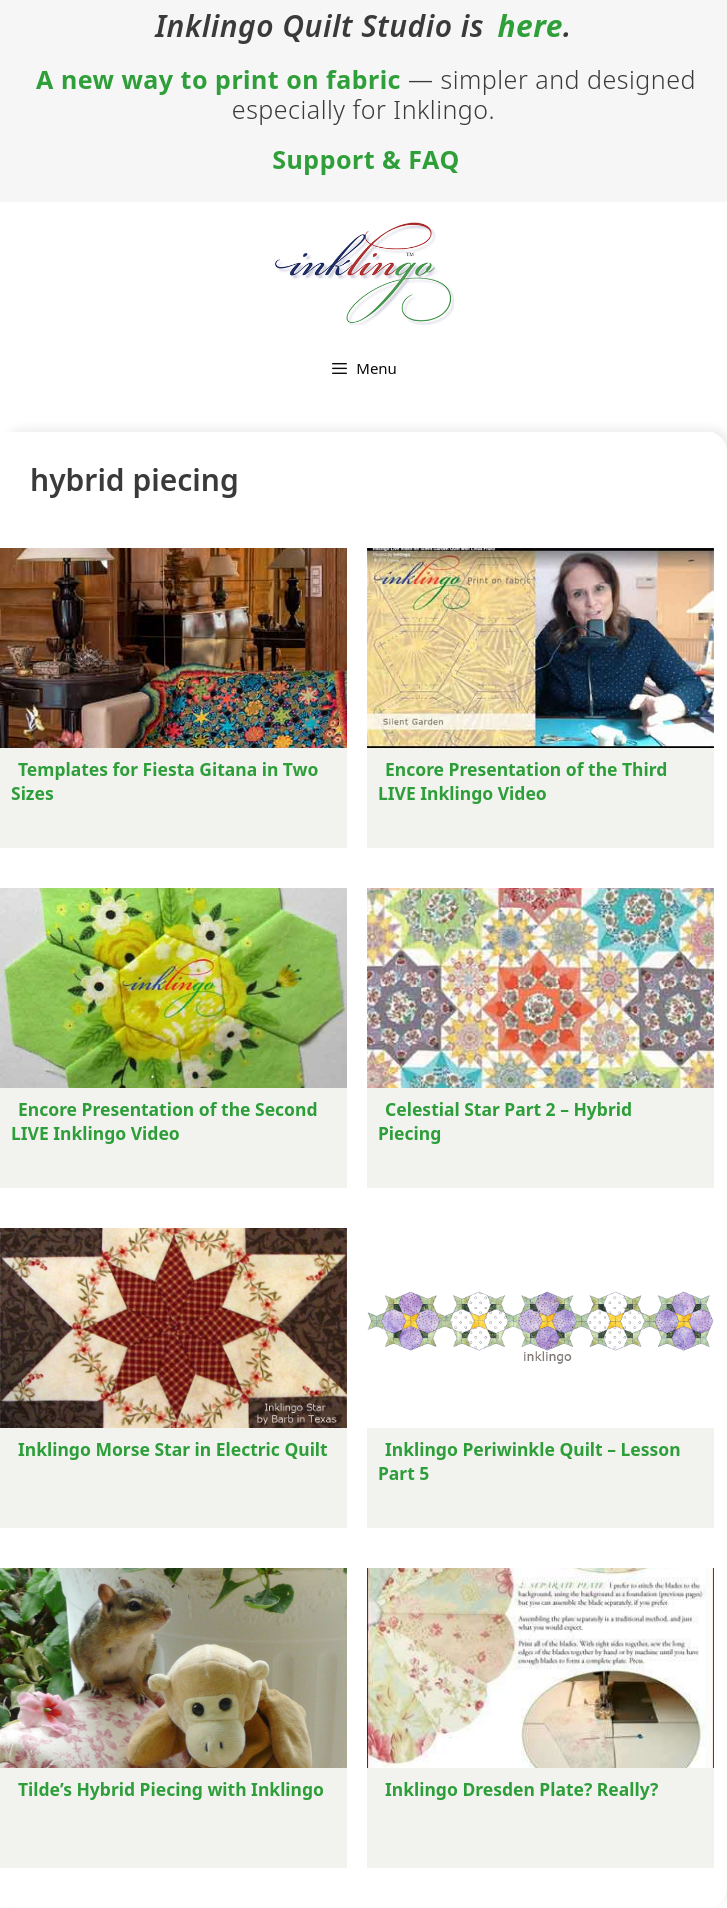 The width and height of the screenshot is (727, 1908). I want to click on here, so click(530, 26).